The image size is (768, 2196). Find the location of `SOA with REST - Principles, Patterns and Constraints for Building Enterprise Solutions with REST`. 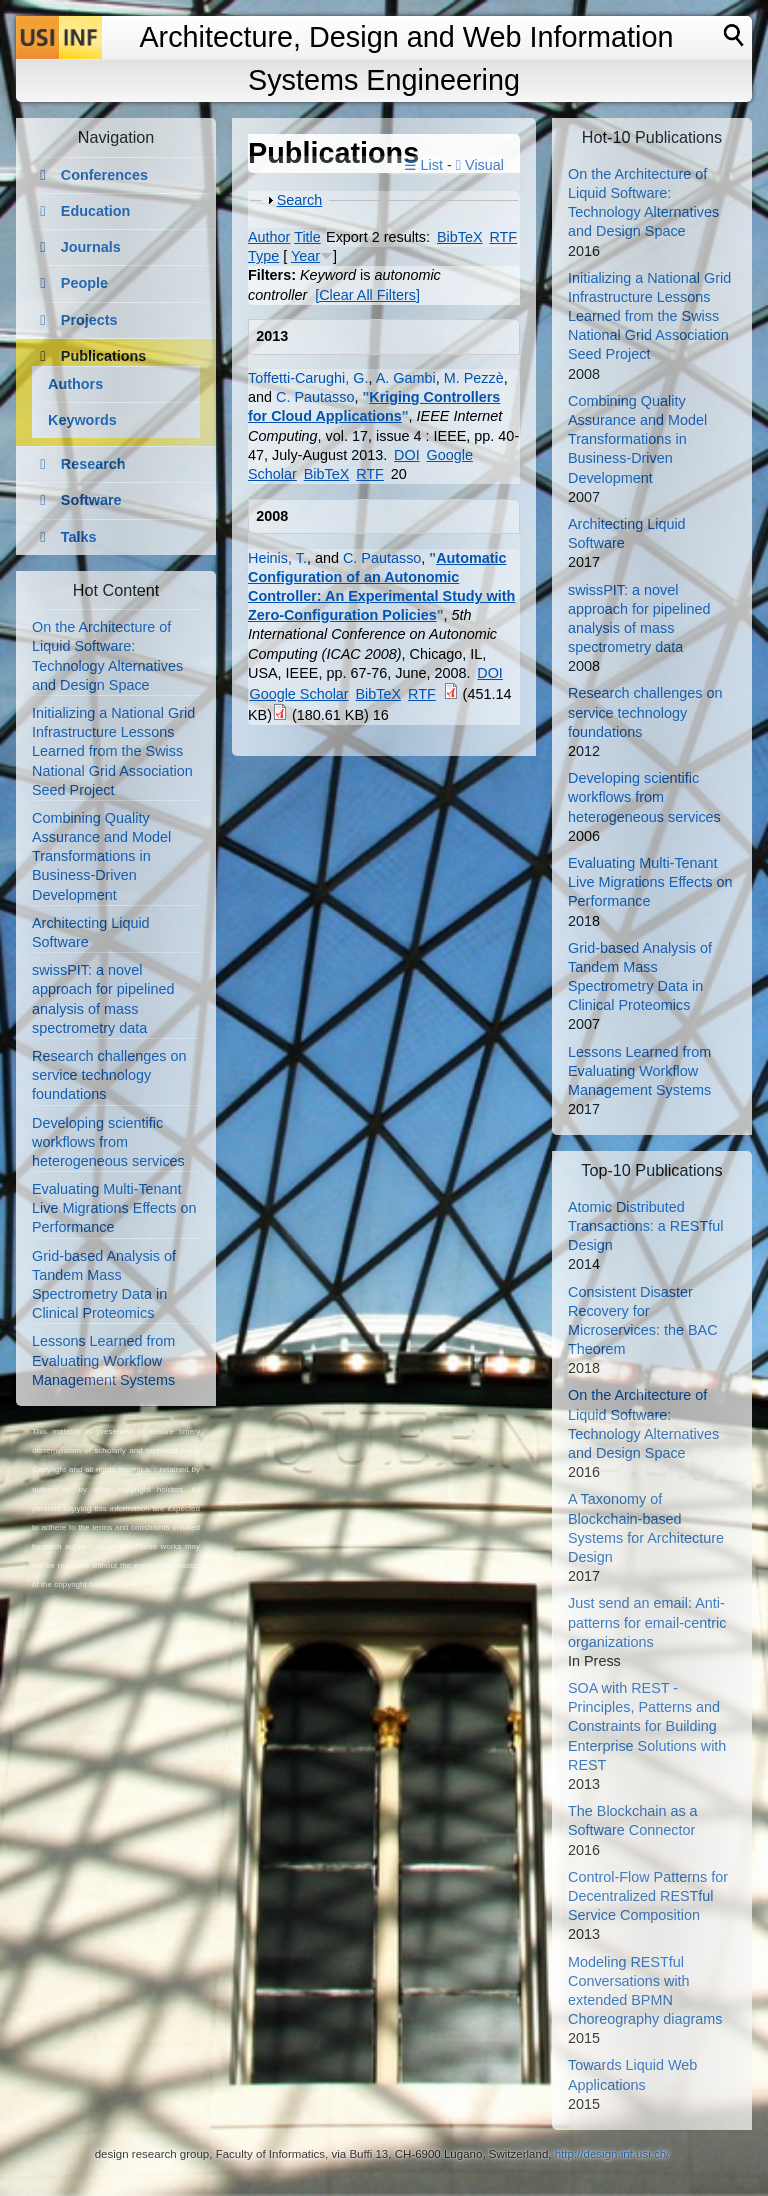

SOA with REST - Principles, Patterns and Constraints for Building Enterprise Solutions with REST is located at coordinates (647, 1726).